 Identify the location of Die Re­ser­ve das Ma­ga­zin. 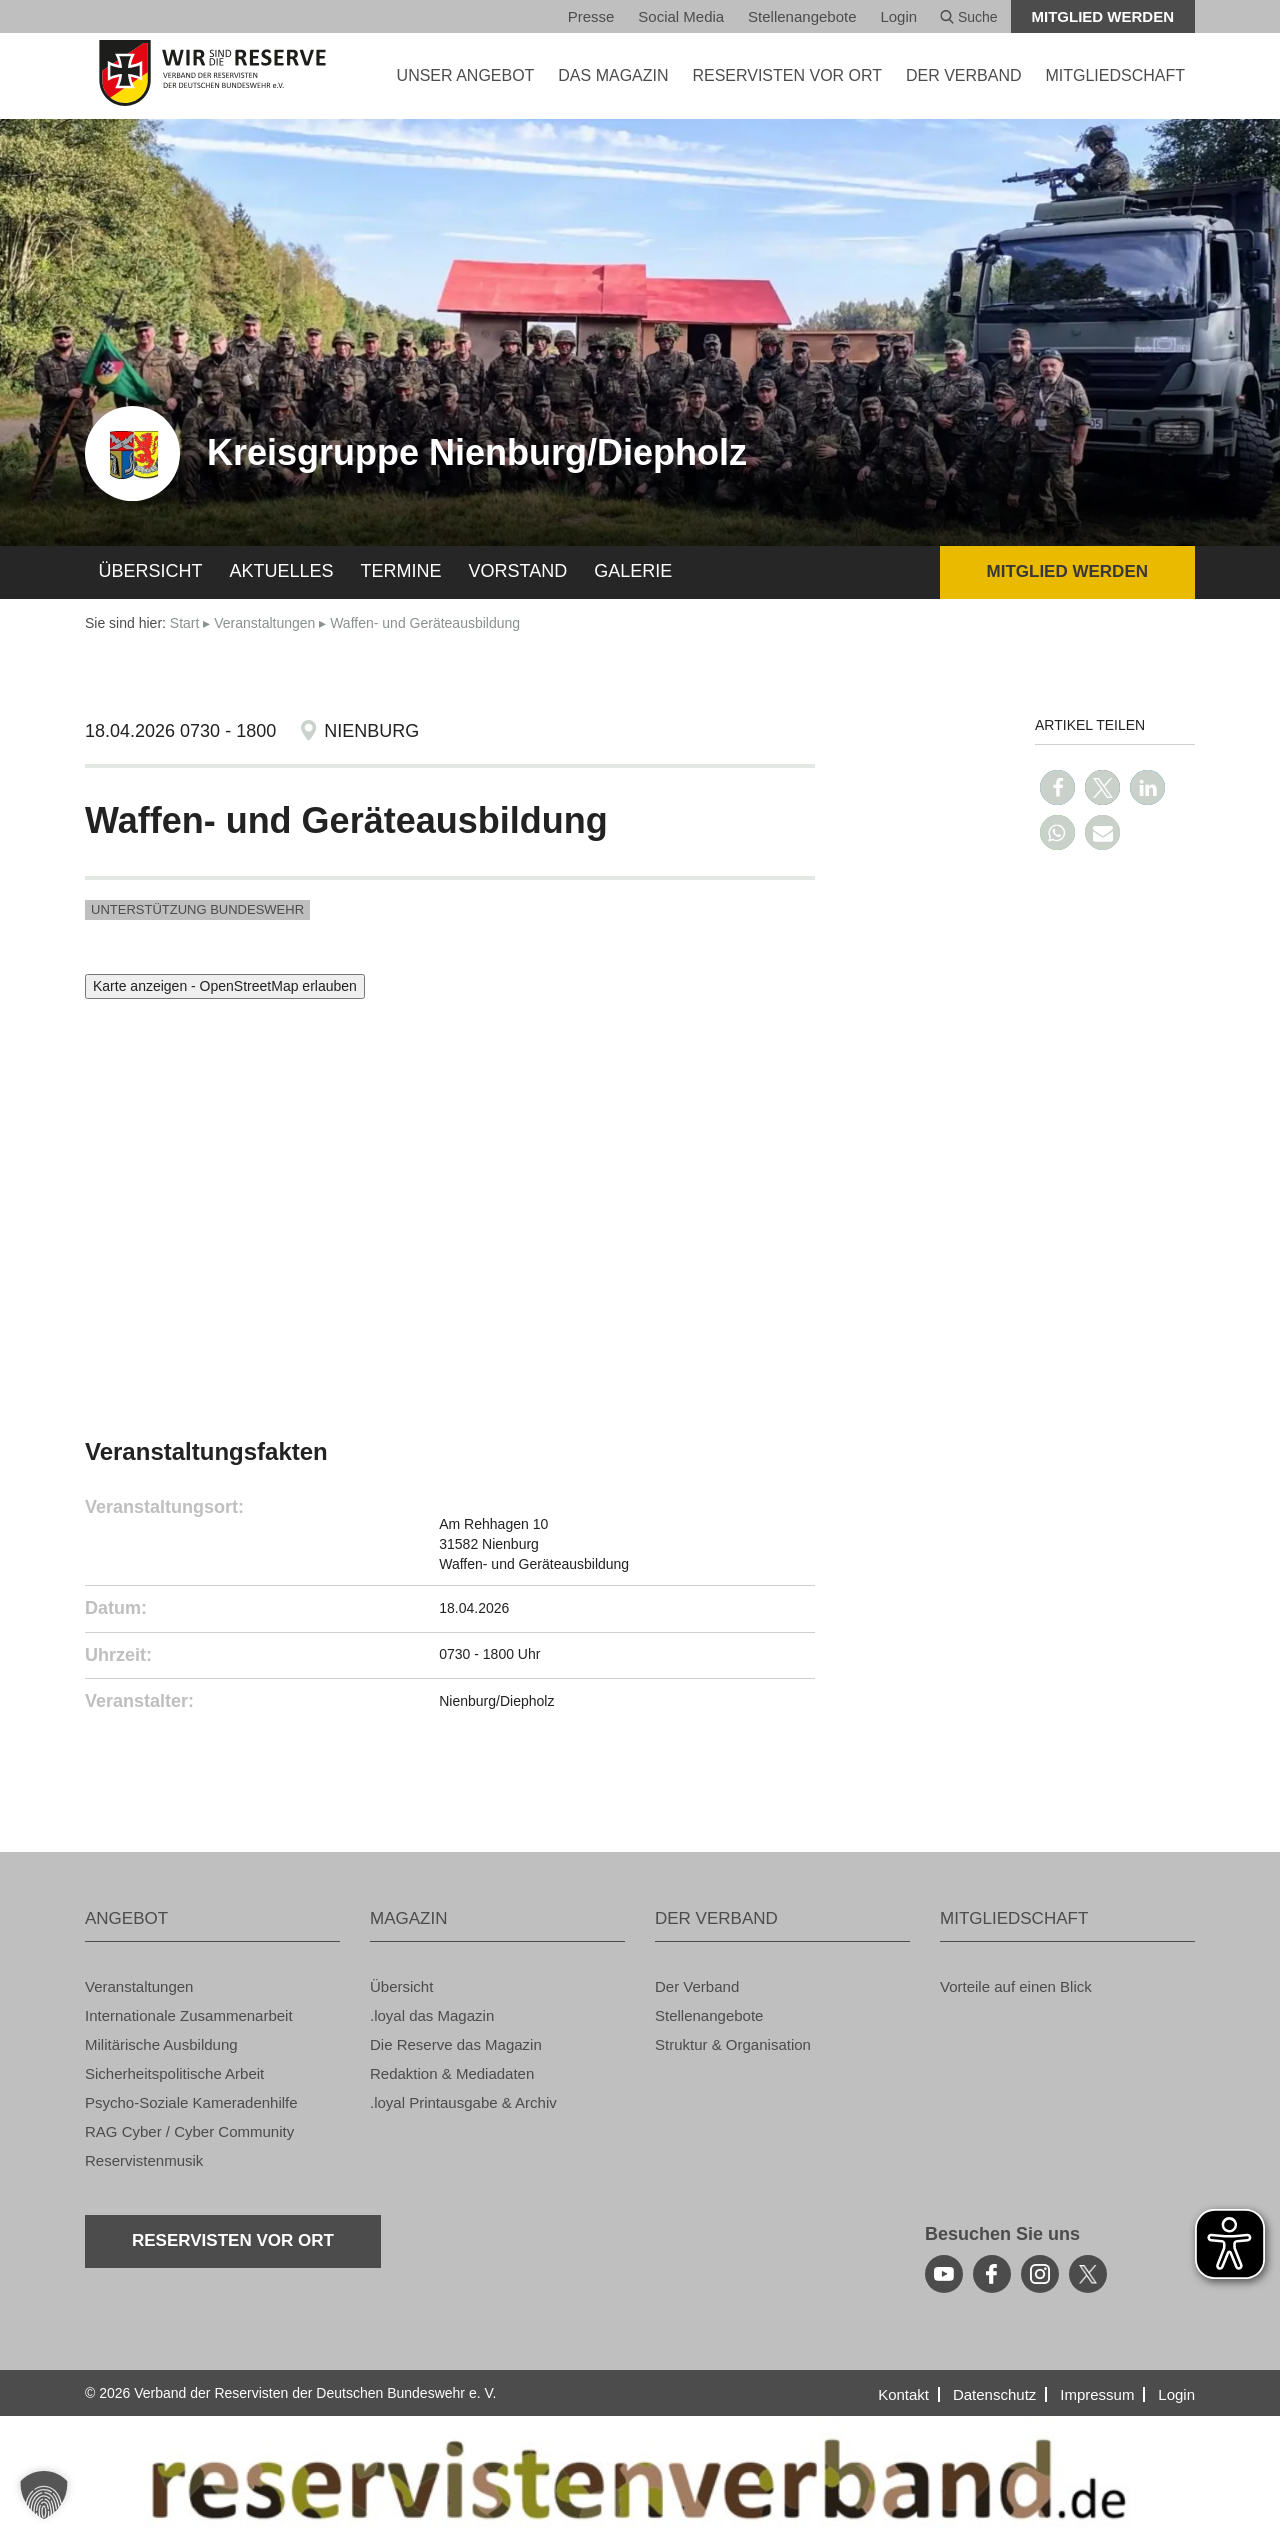
(456, 2044).